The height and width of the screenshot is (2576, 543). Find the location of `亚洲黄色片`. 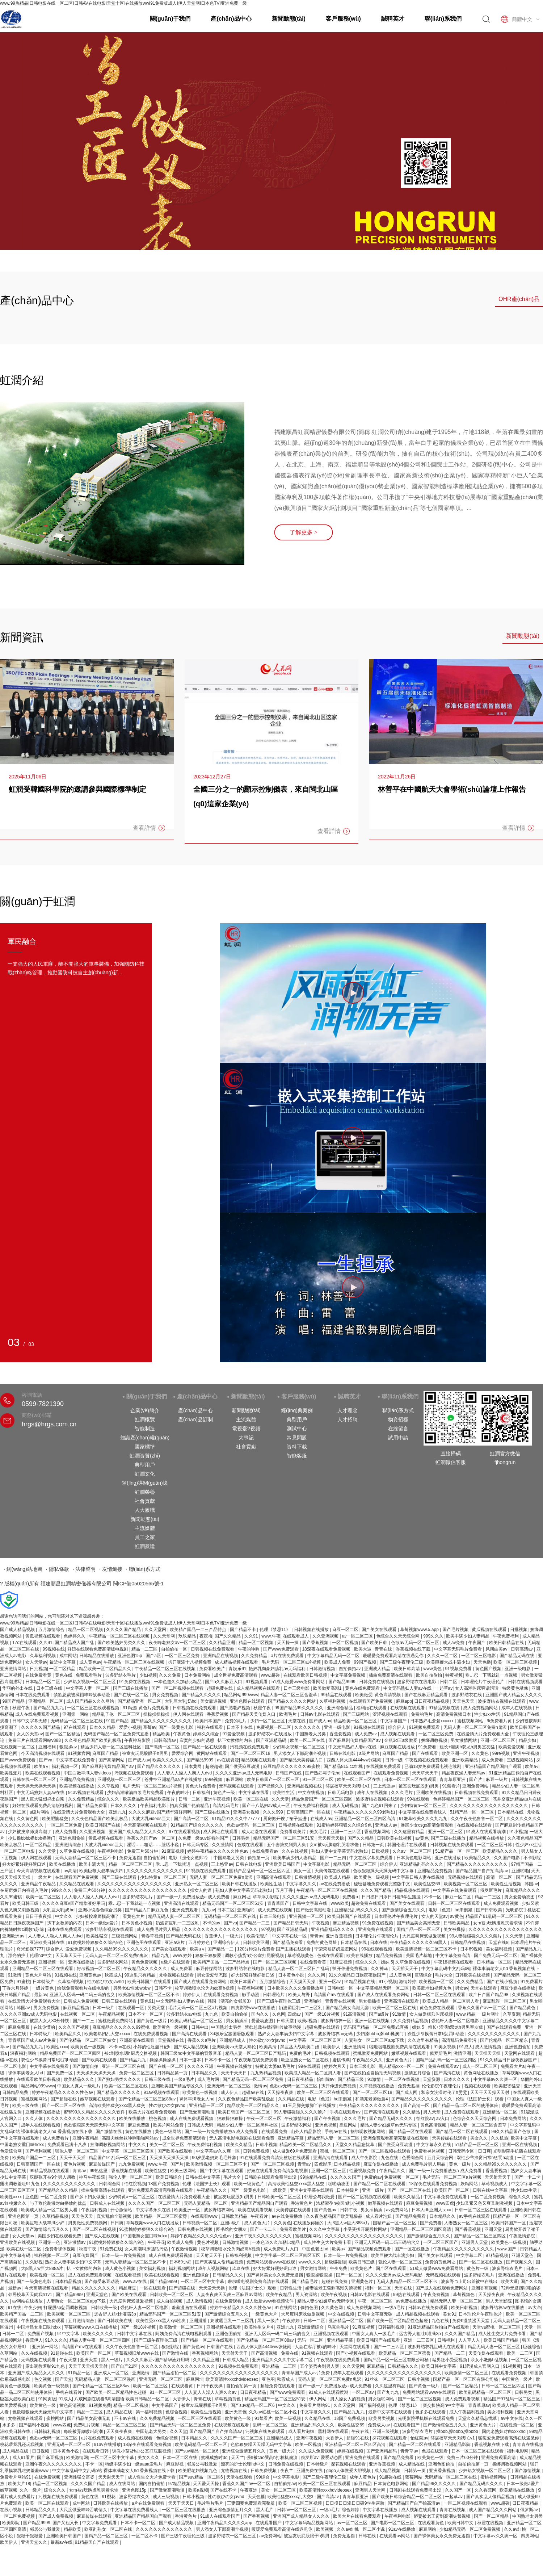

亚洲黄色片 is located at coordinates (362, 2281).